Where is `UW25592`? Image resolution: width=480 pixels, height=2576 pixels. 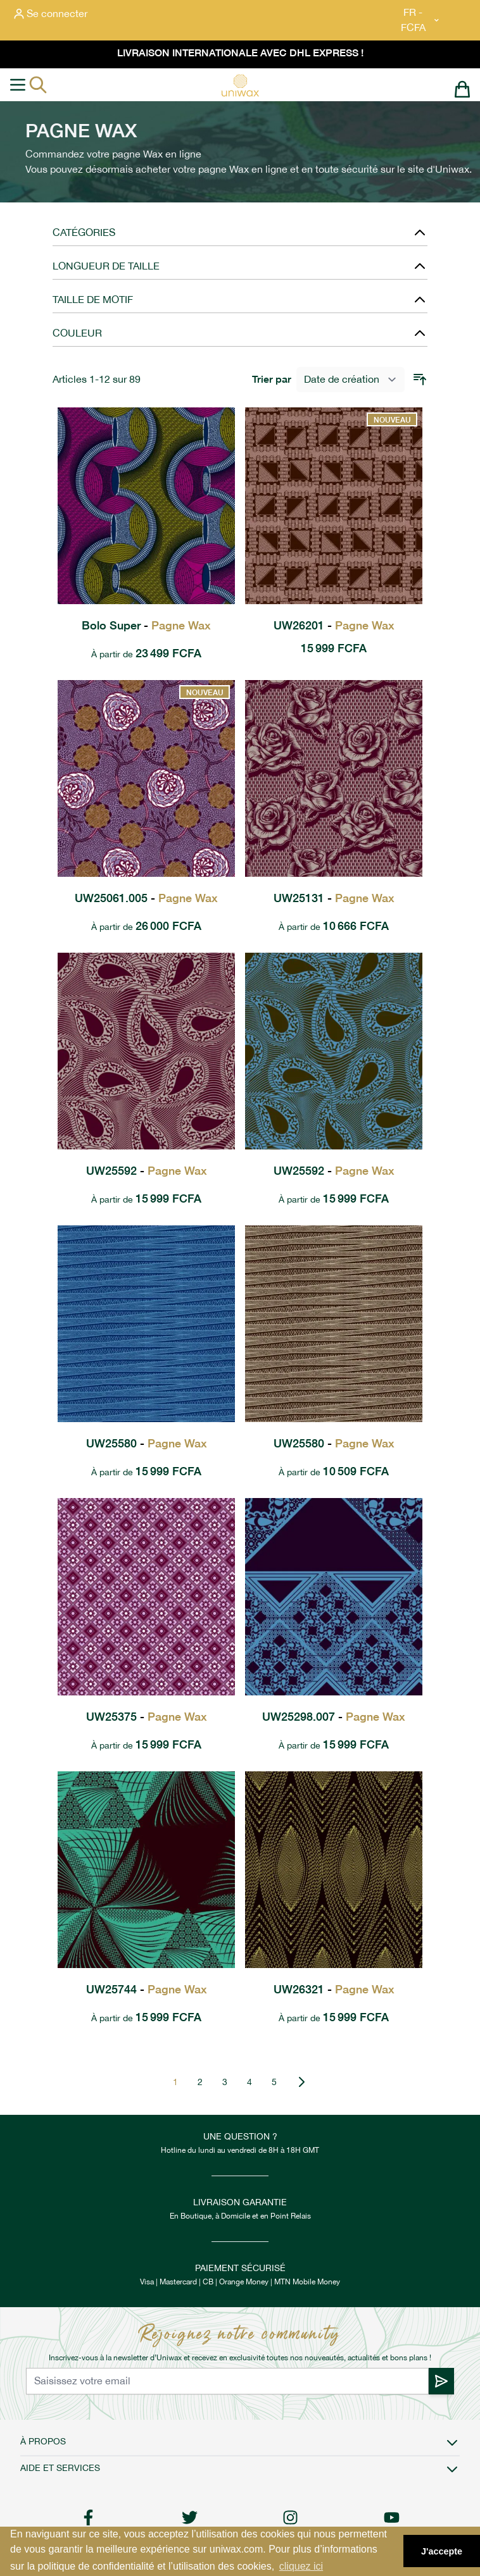
UW25592 is located at coordinates (146, 1170).